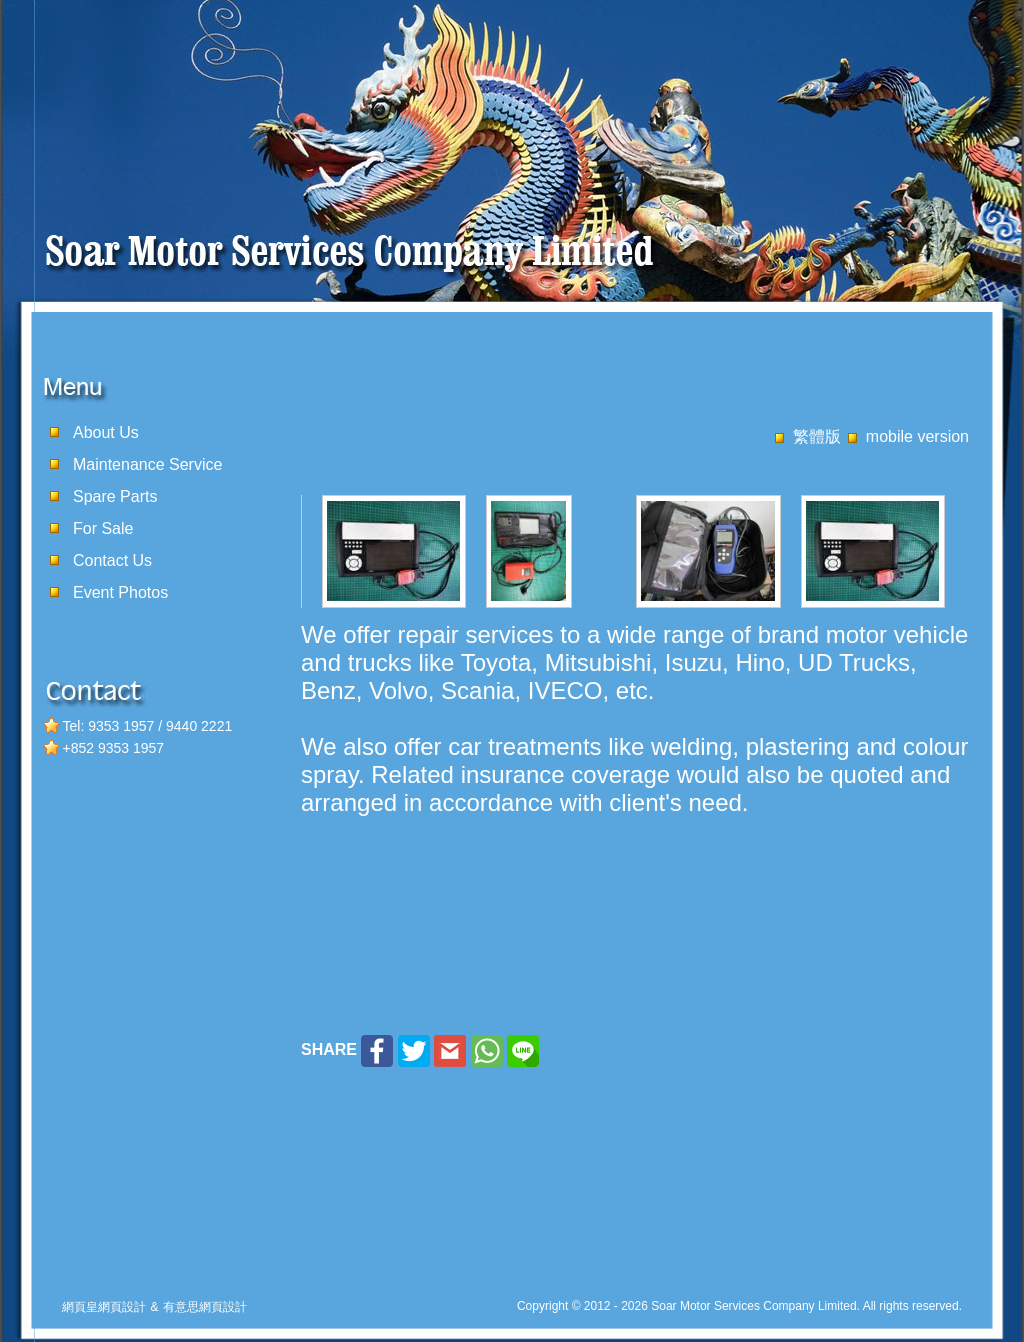 The width and height of the screenshot is (1024, 1342). What do you see at coordinates (115, 496) in the screenshot?
I see `Spare Parts` at bounding box center [115, 496].